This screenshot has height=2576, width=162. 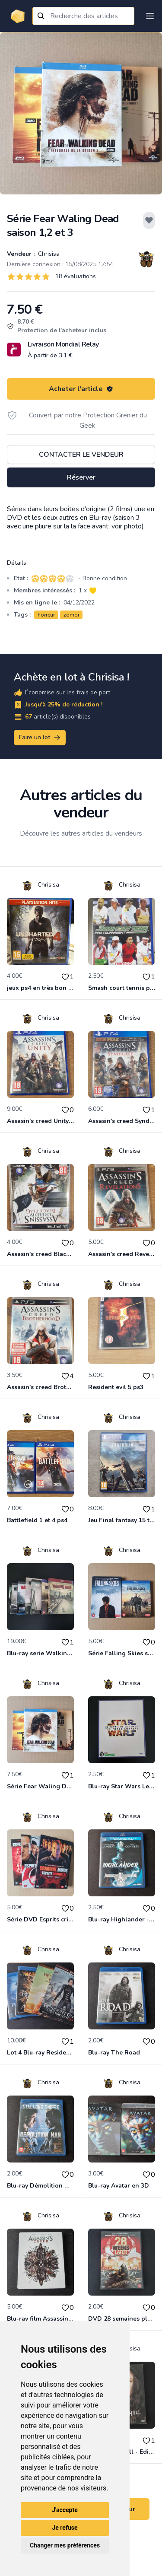 I want to click on Contacter le vendeur, so click(x=81, y=454).